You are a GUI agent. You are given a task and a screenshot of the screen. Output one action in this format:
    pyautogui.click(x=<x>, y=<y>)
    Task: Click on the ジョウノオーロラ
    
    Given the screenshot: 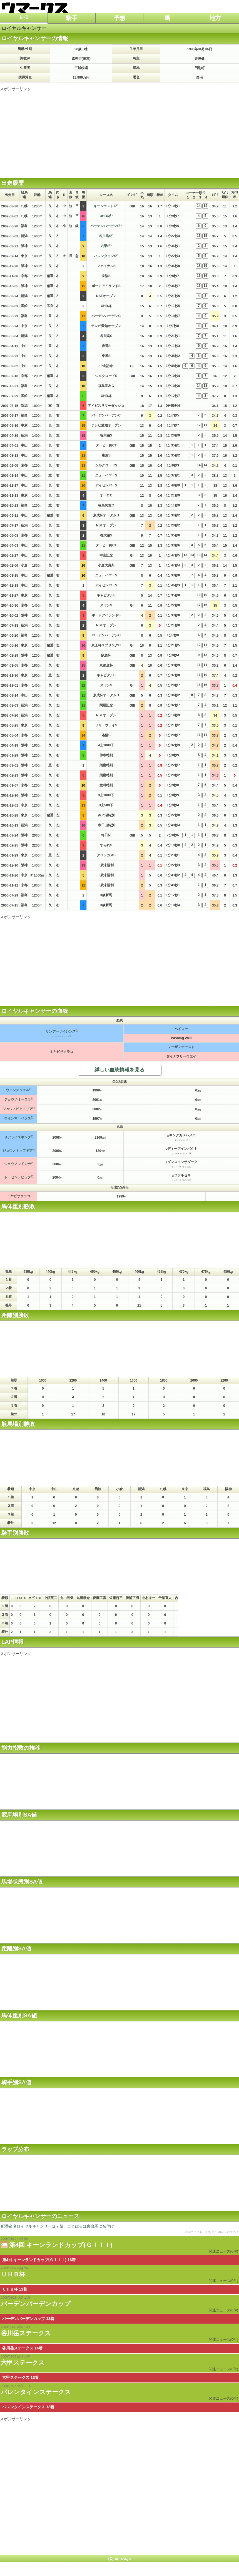 What is the action you would take?
    pyautogui.click(x=17, y=1099)
    